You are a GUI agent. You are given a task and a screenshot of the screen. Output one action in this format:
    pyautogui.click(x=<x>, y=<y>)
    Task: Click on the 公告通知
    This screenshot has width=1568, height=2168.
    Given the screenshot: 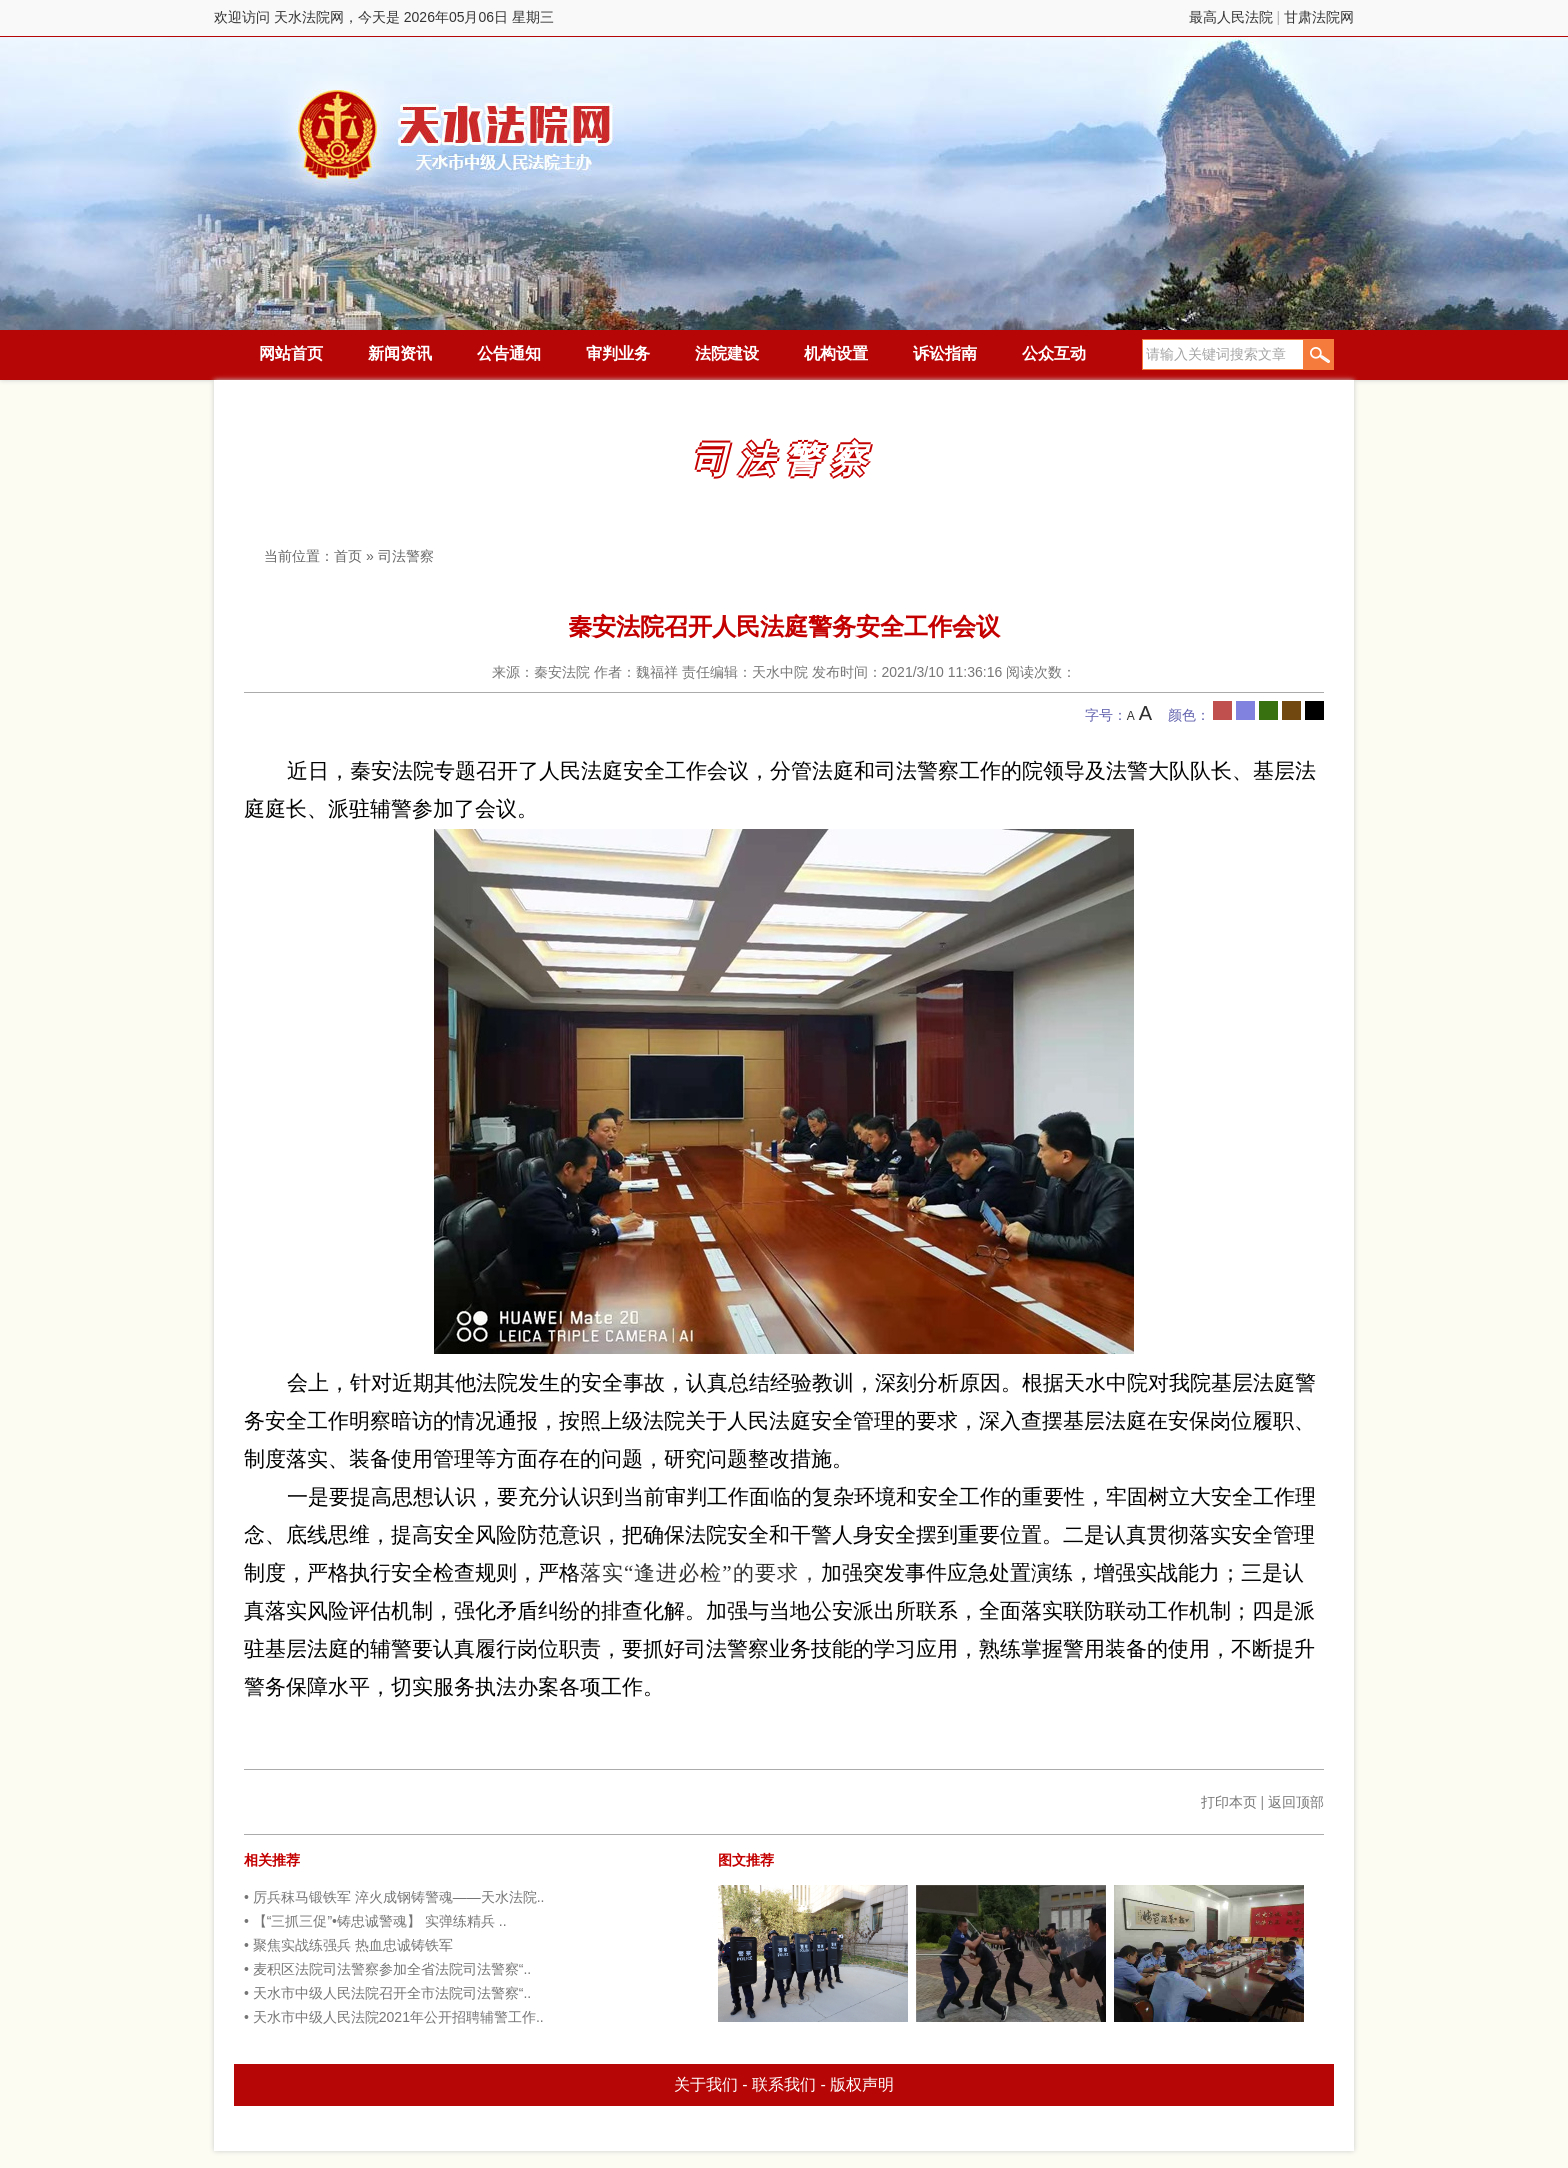 What is the action you would take?
    pyautogui.click(x=509, y=353)
    